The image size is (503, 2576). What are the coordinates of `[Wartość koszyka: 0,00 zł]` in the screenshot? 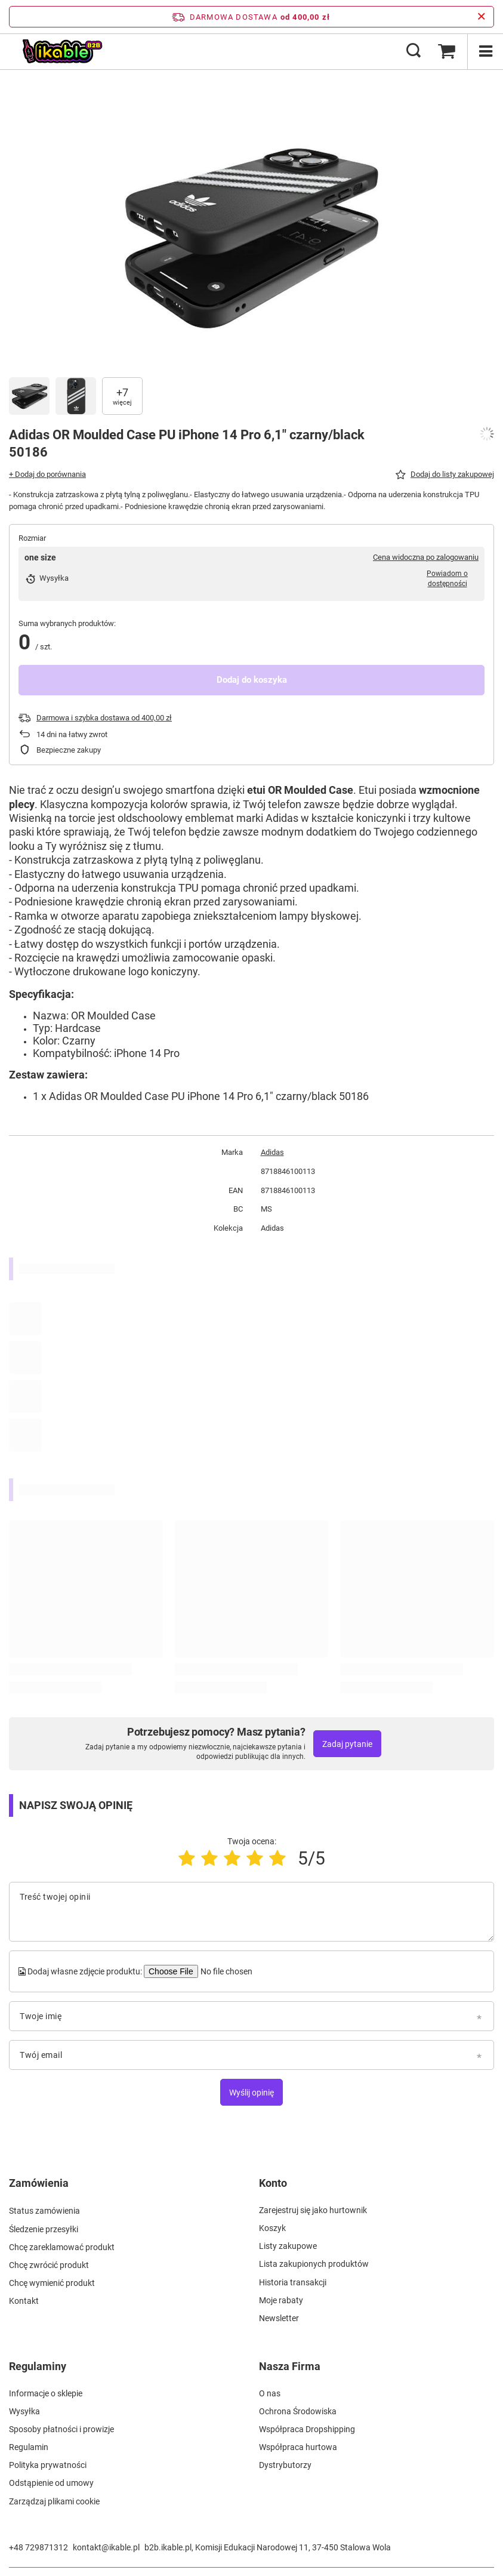 It's located at (446, 51).